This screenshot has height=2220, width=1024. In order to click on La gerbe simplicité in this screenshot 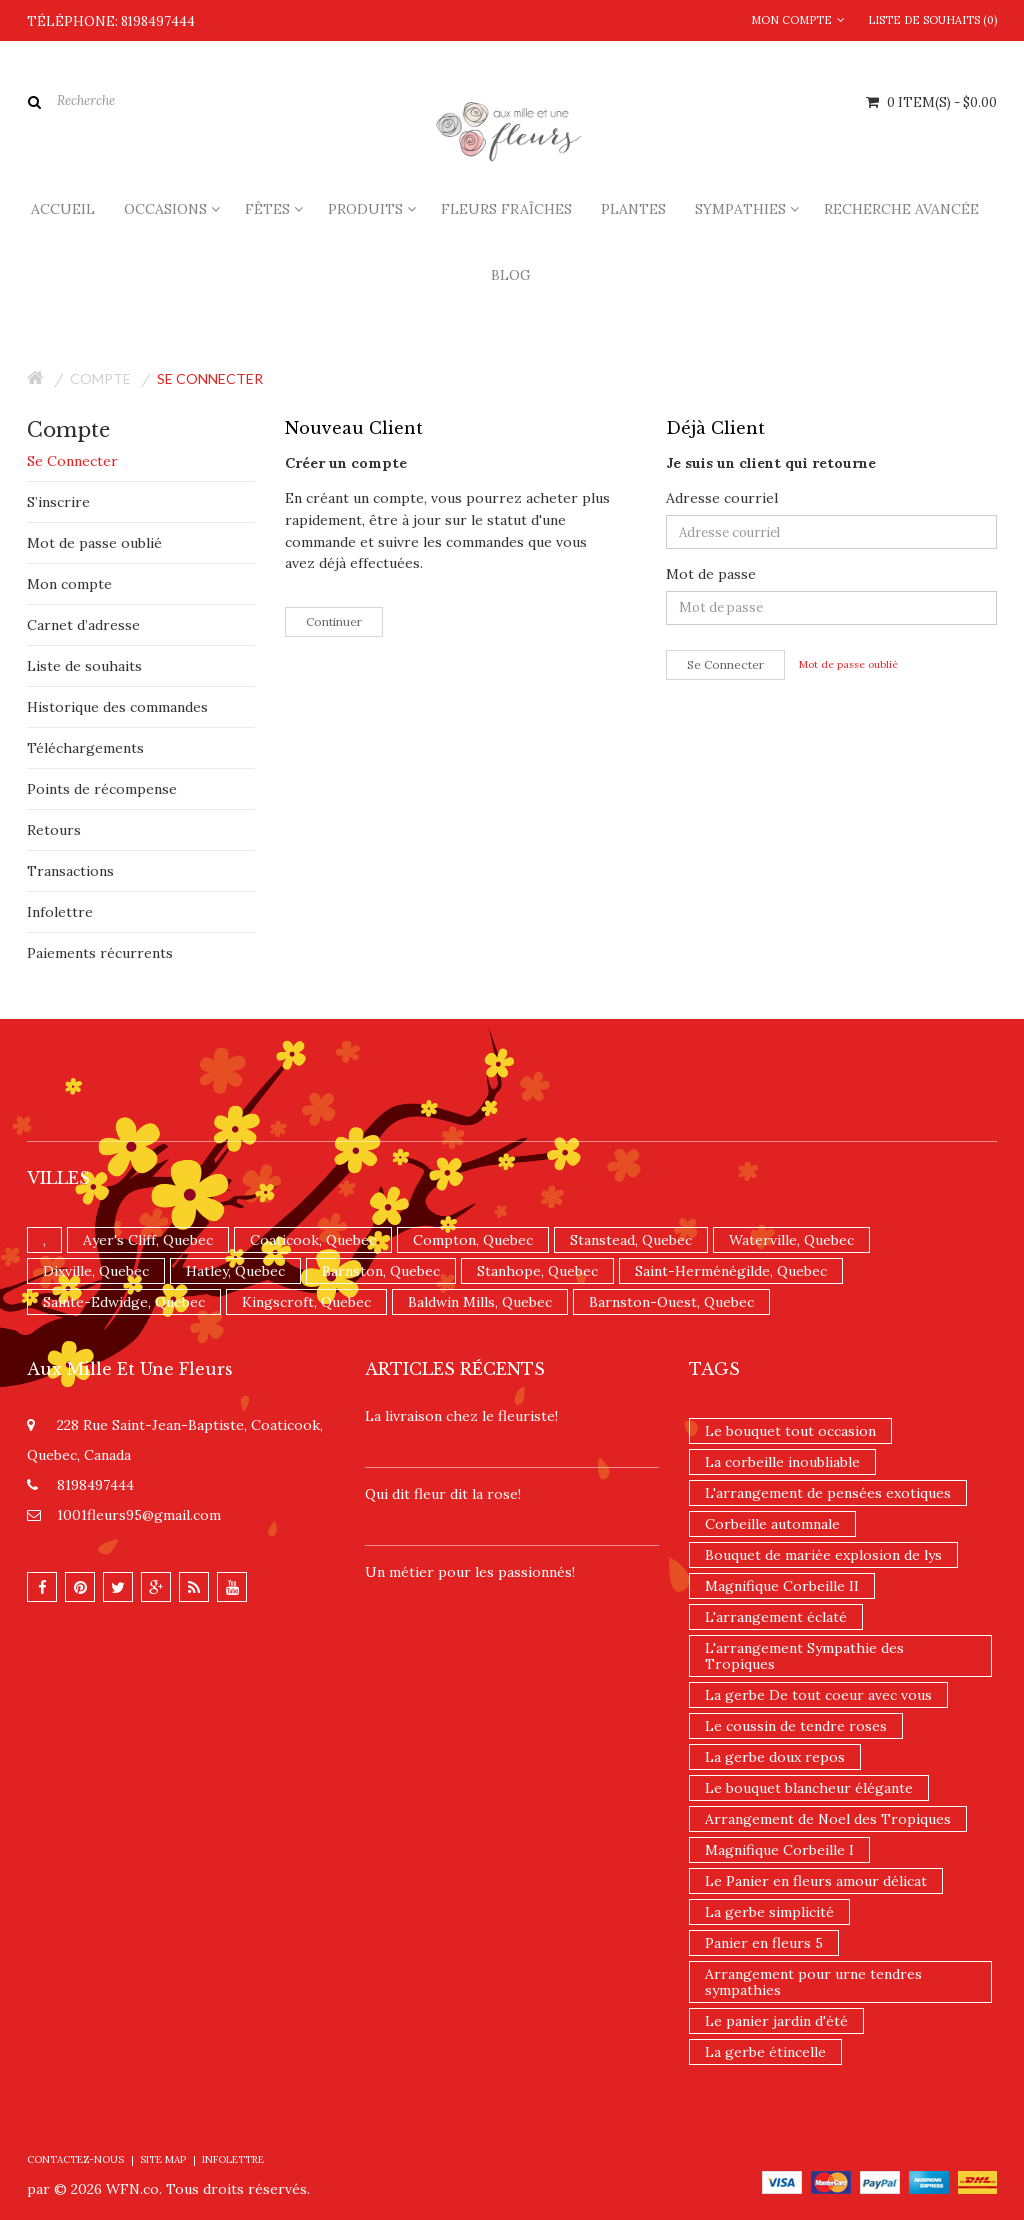, I will do `click(769, 1912)`.